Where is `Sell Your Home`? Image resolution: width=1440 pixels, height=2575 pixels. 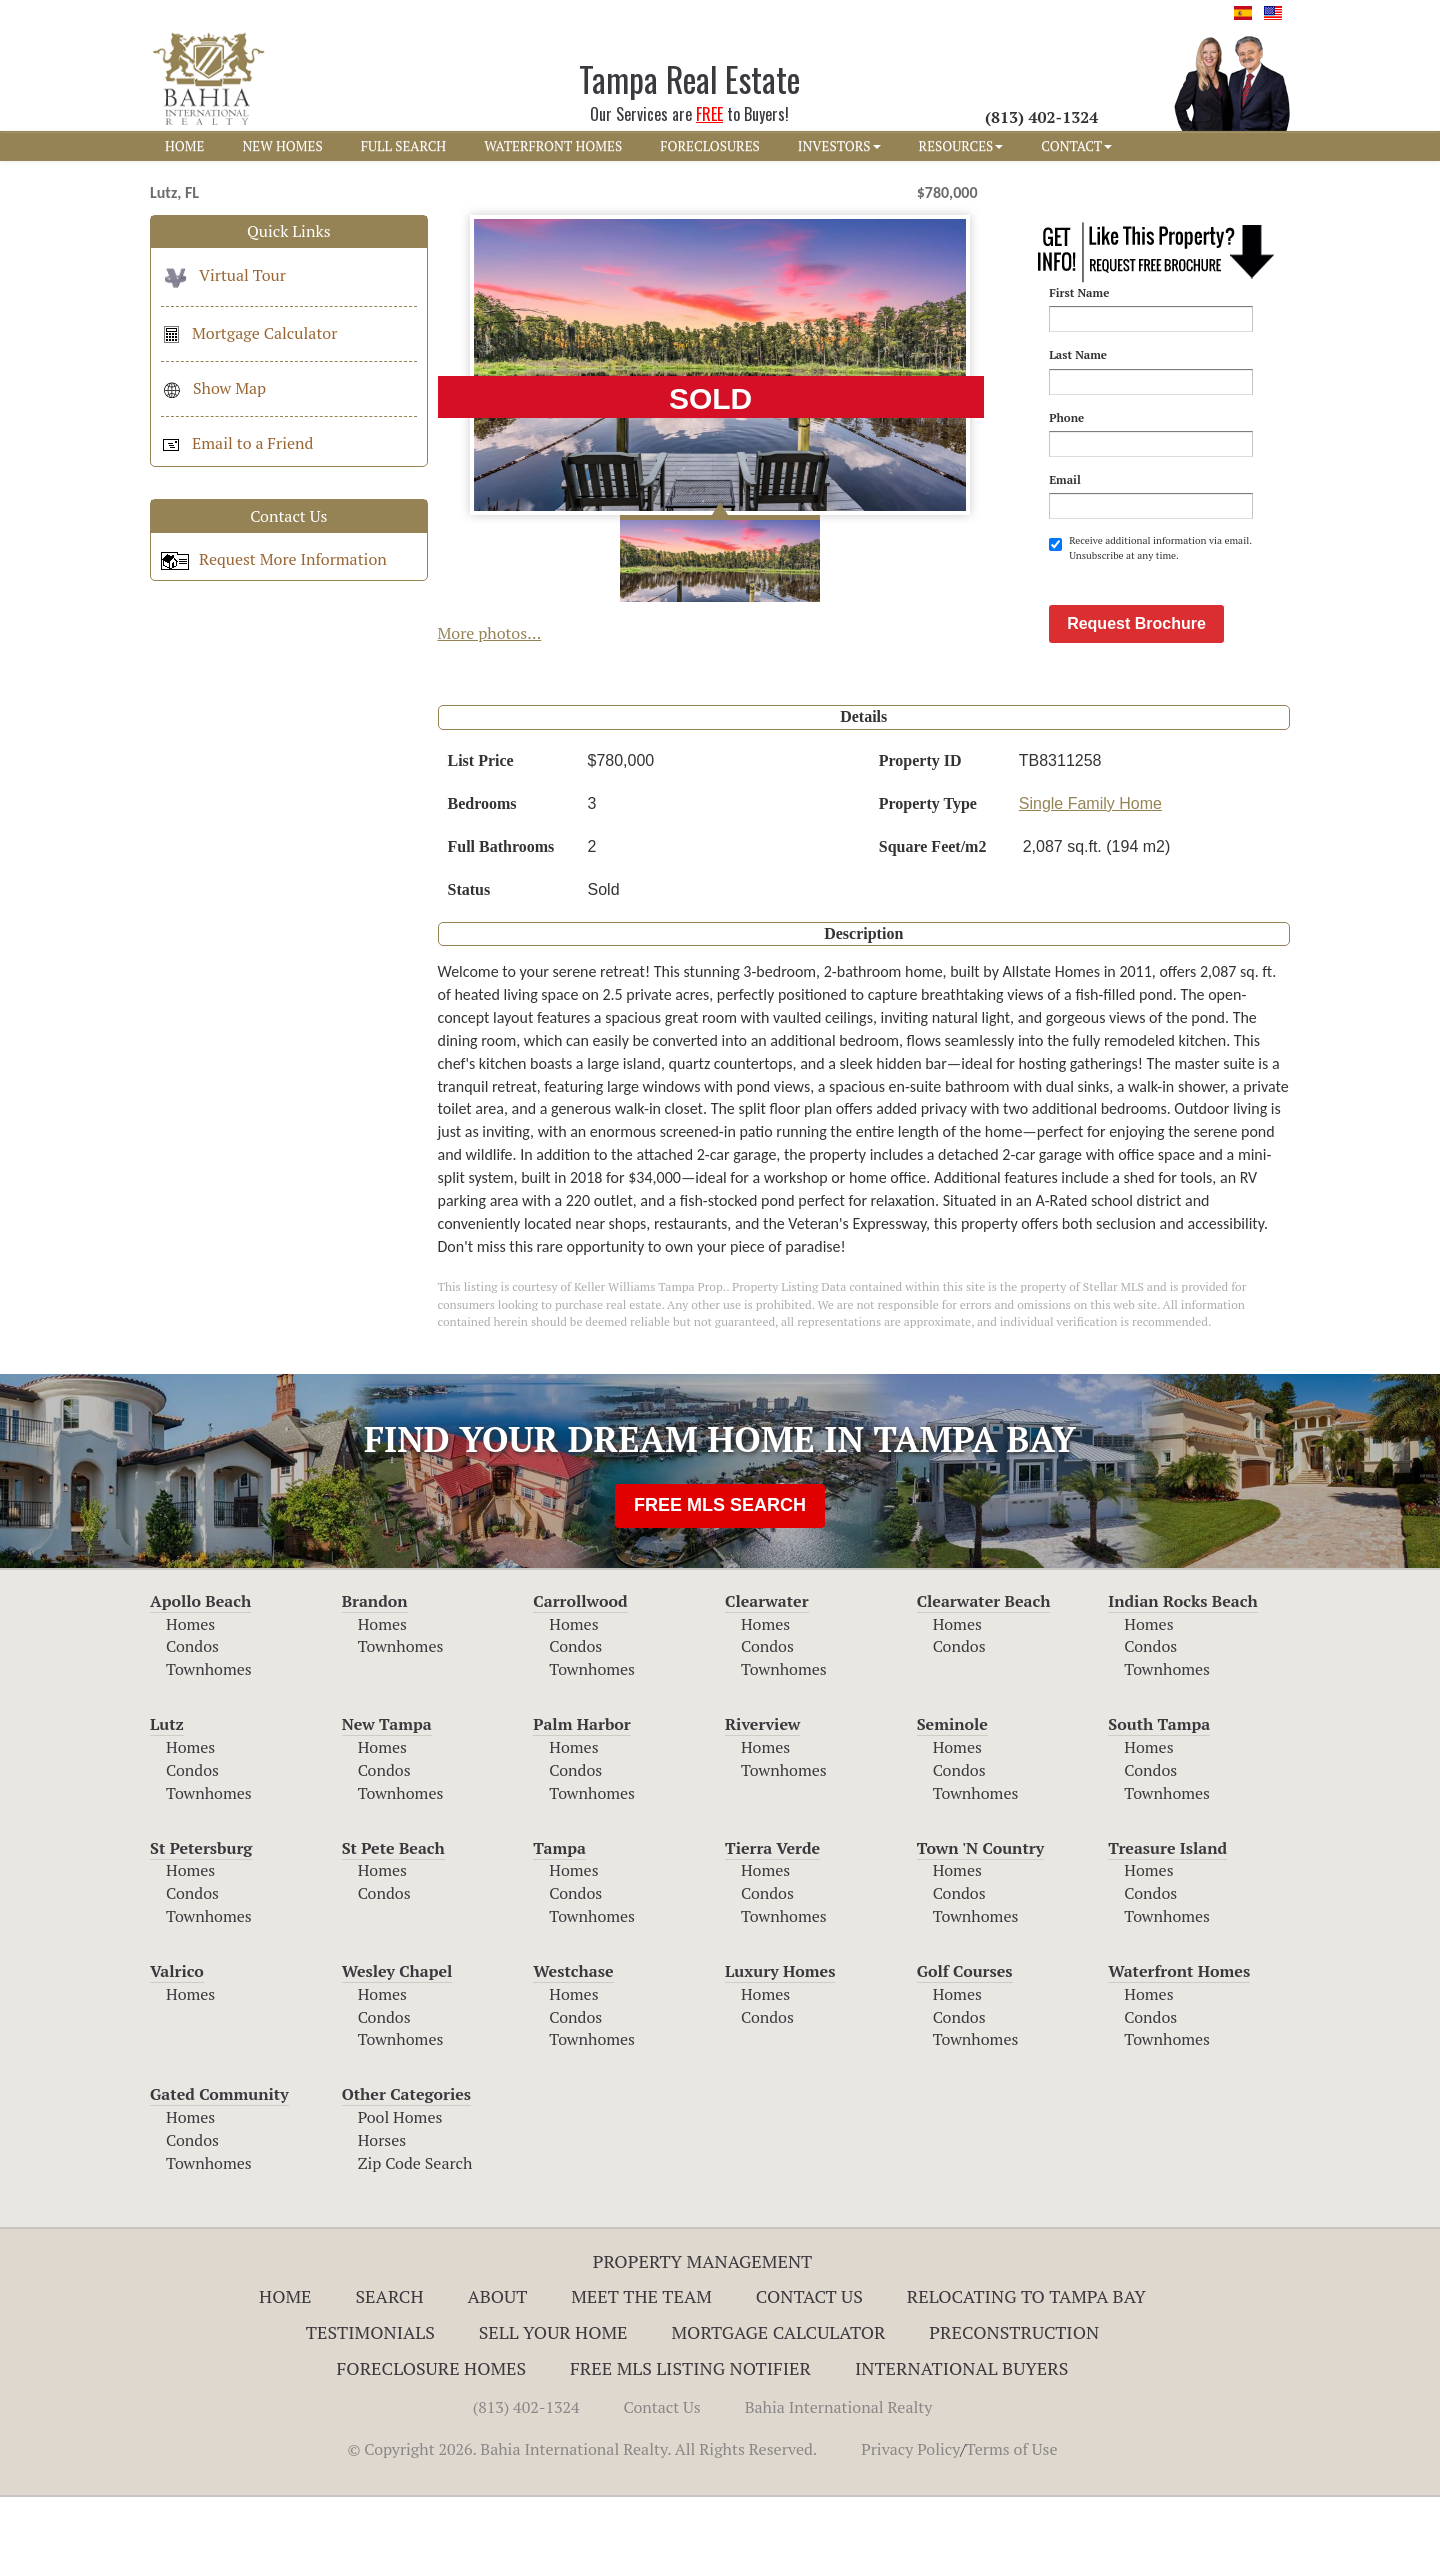
Sell Your Home is located at coordinates (553, 2410).